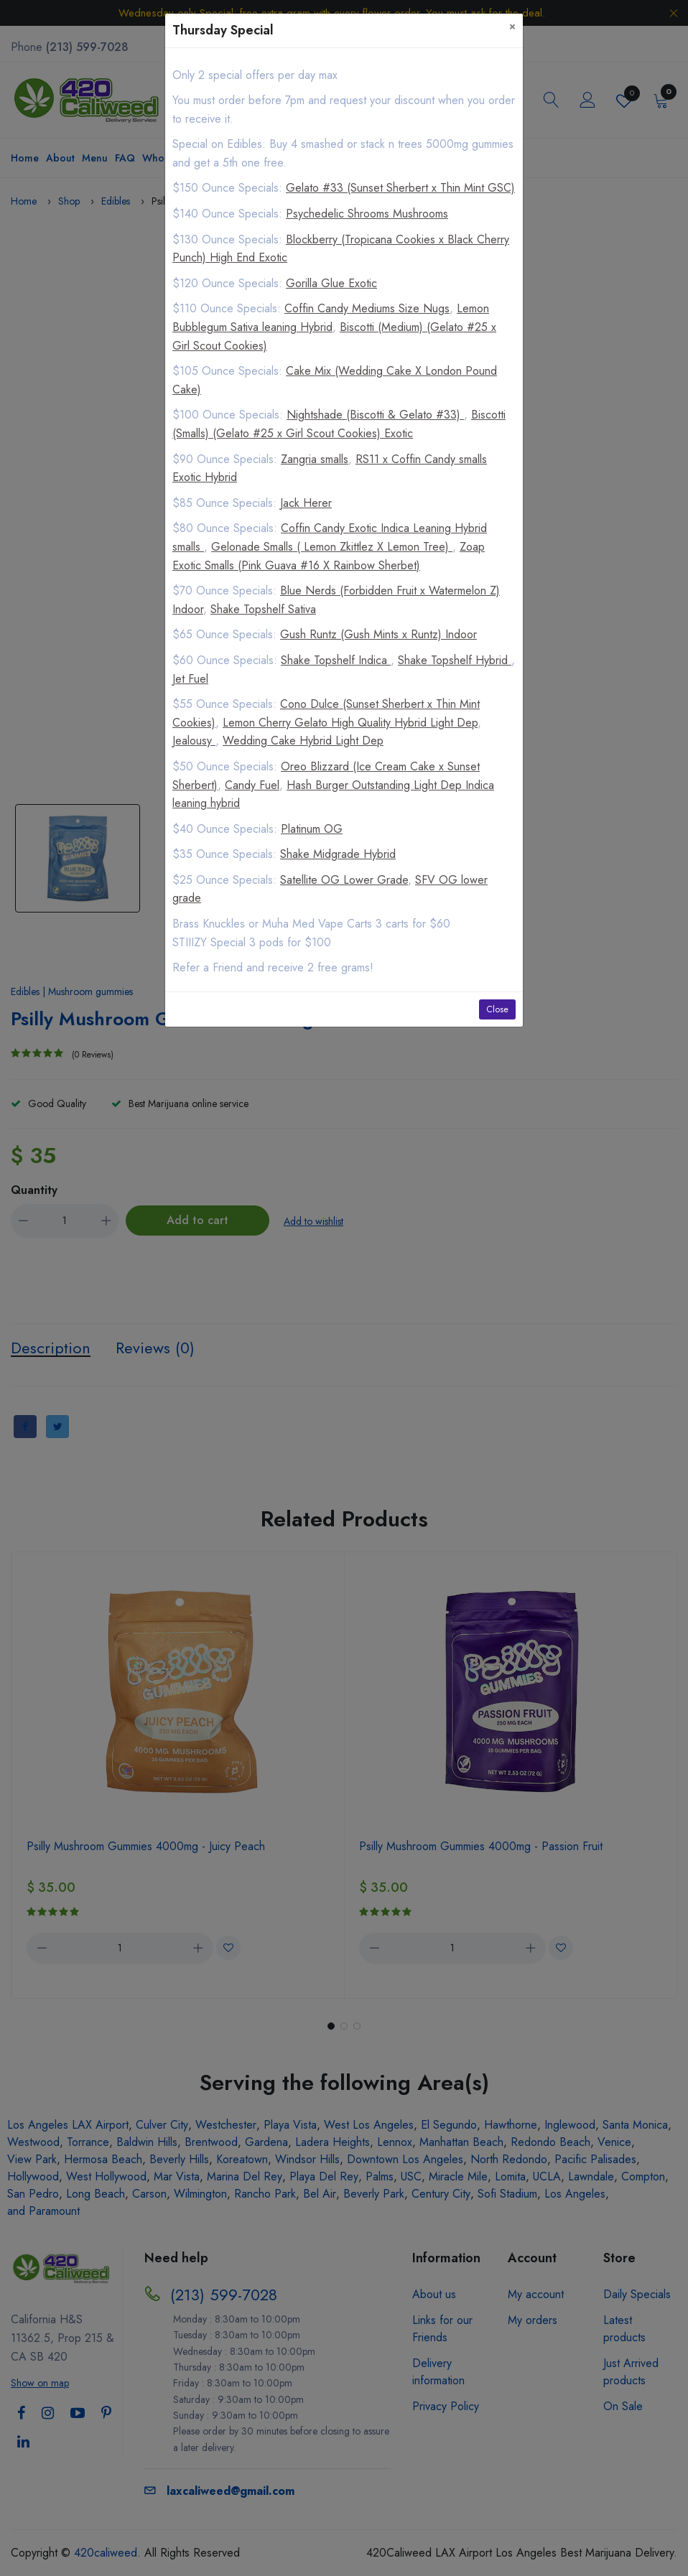 Image resolution: width=688 pixels, height=2576 pixels. What do you see at coordinates (367, 308) in the screenshot?
I see `Coffin Candy Mediums Size Nugs` at bounding box center [367, 308].